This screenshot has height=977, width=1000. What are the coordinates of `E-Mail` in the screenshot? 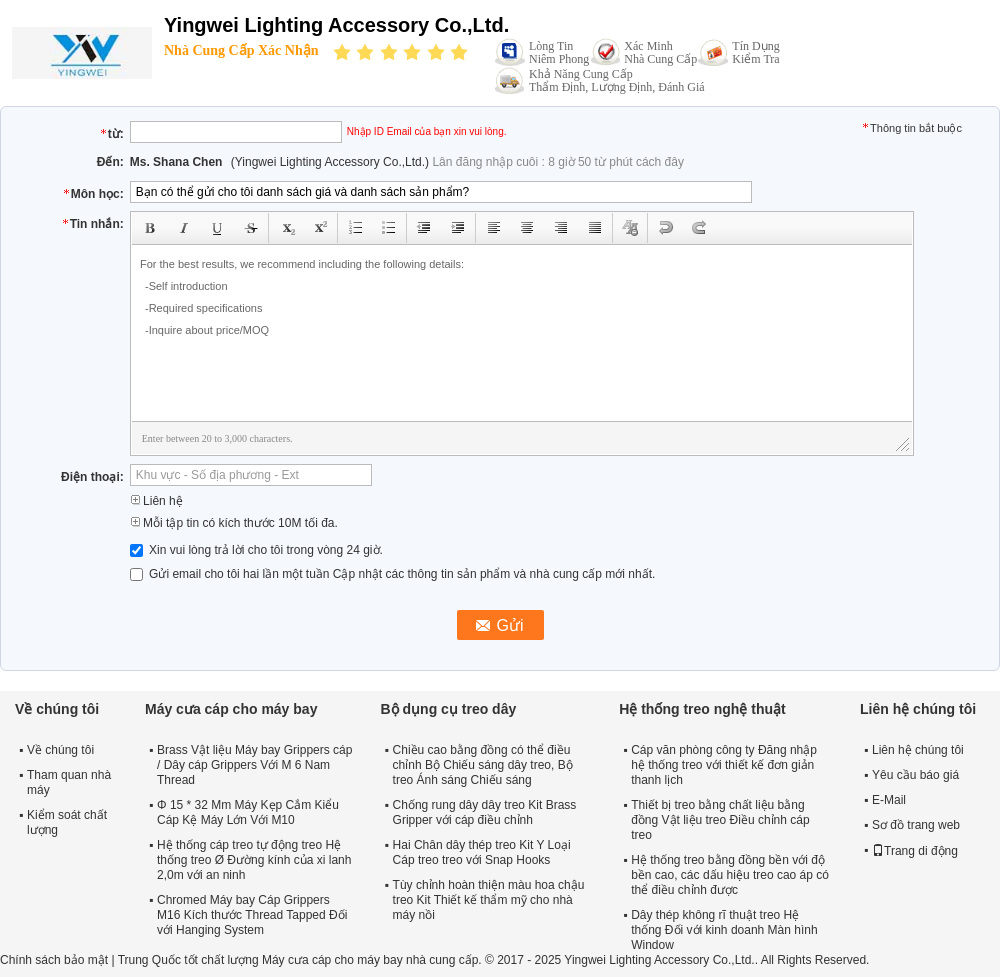 It's located at (889, 800).